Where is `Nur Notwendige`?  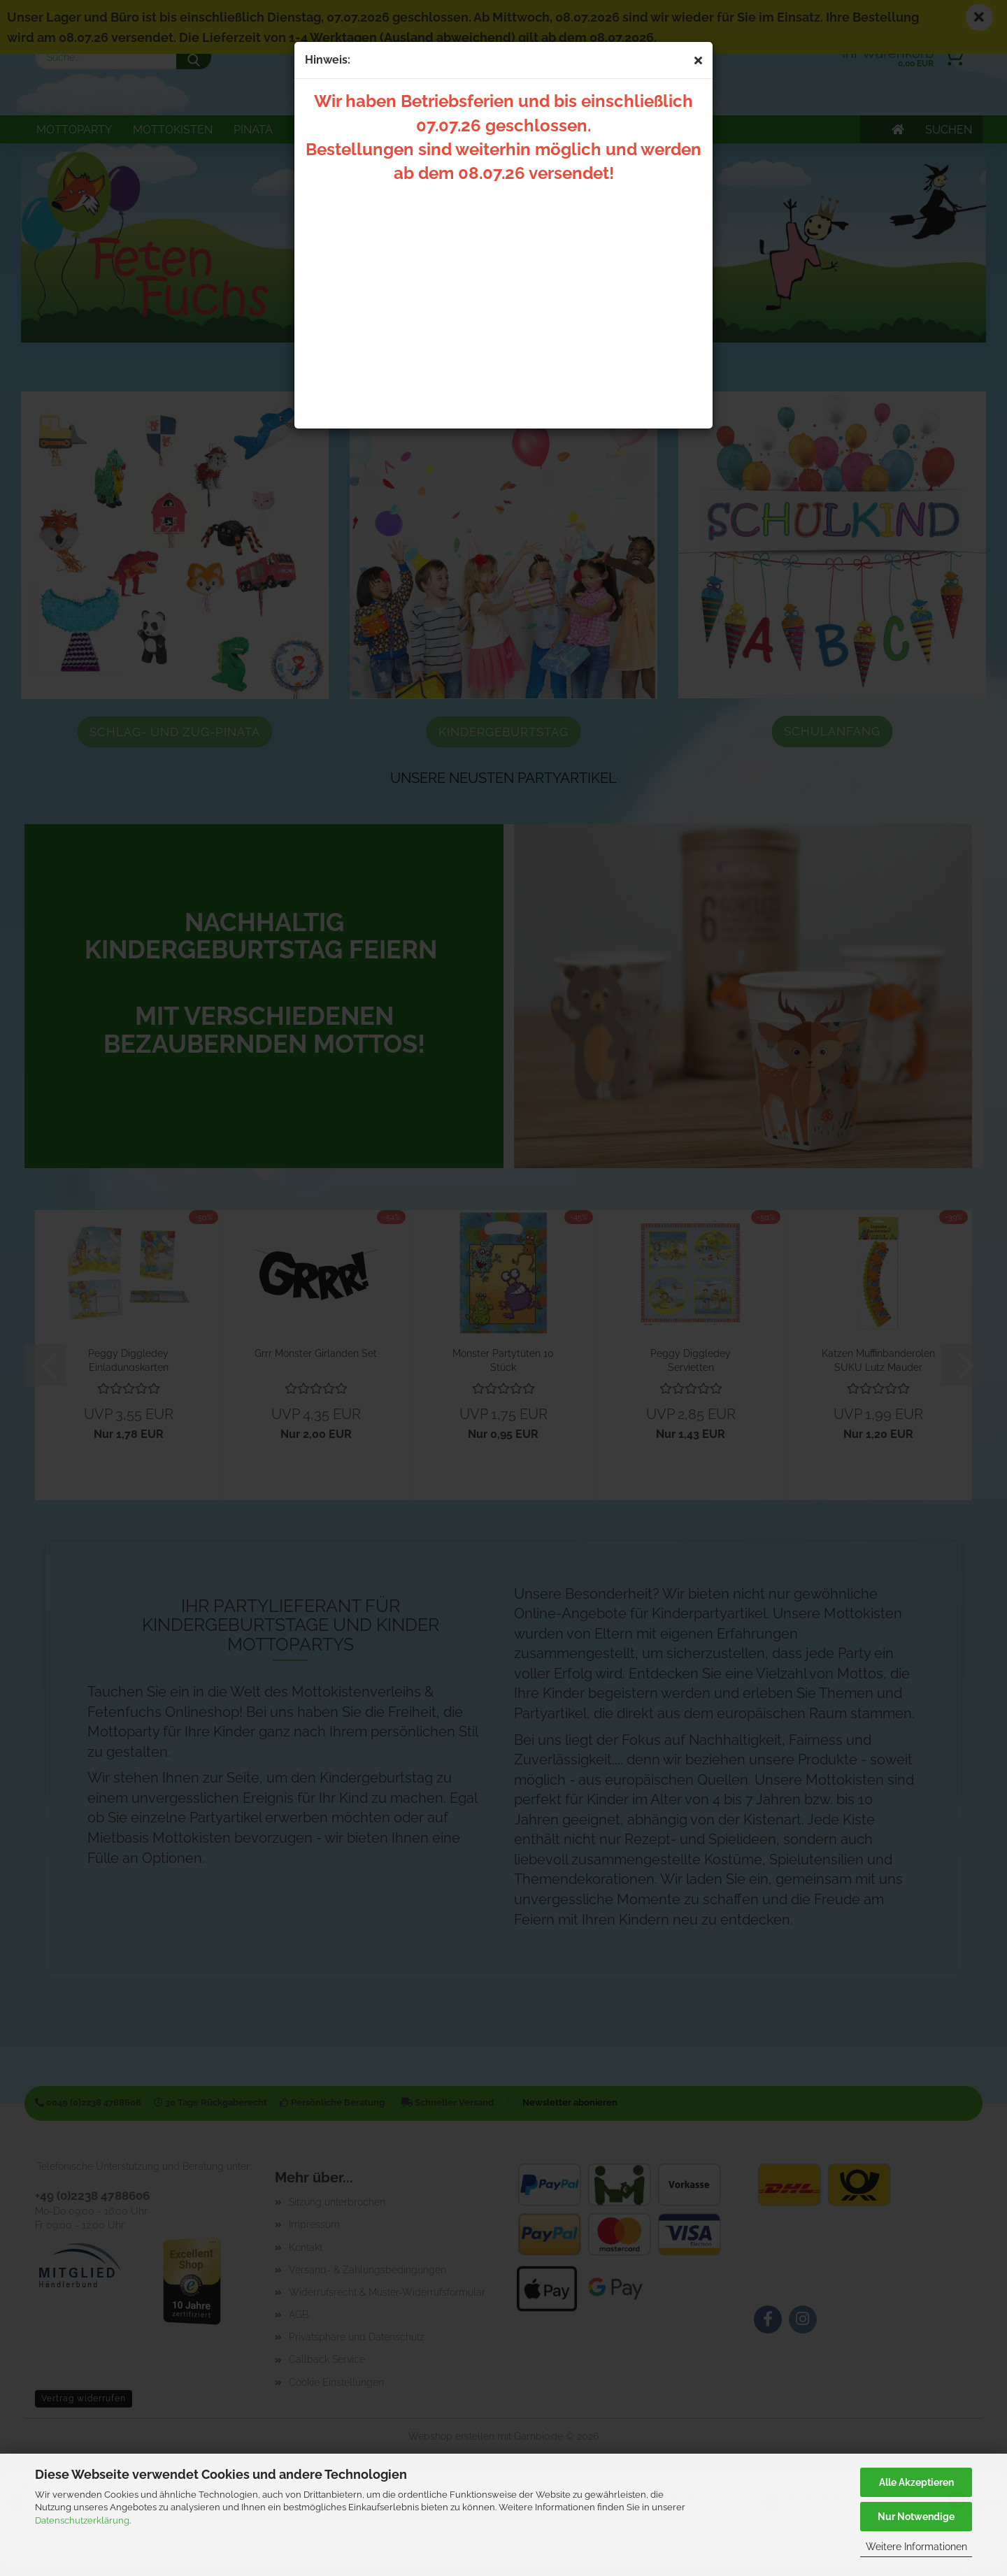 Nur Notwendige is located at coordinates (916, 2516).